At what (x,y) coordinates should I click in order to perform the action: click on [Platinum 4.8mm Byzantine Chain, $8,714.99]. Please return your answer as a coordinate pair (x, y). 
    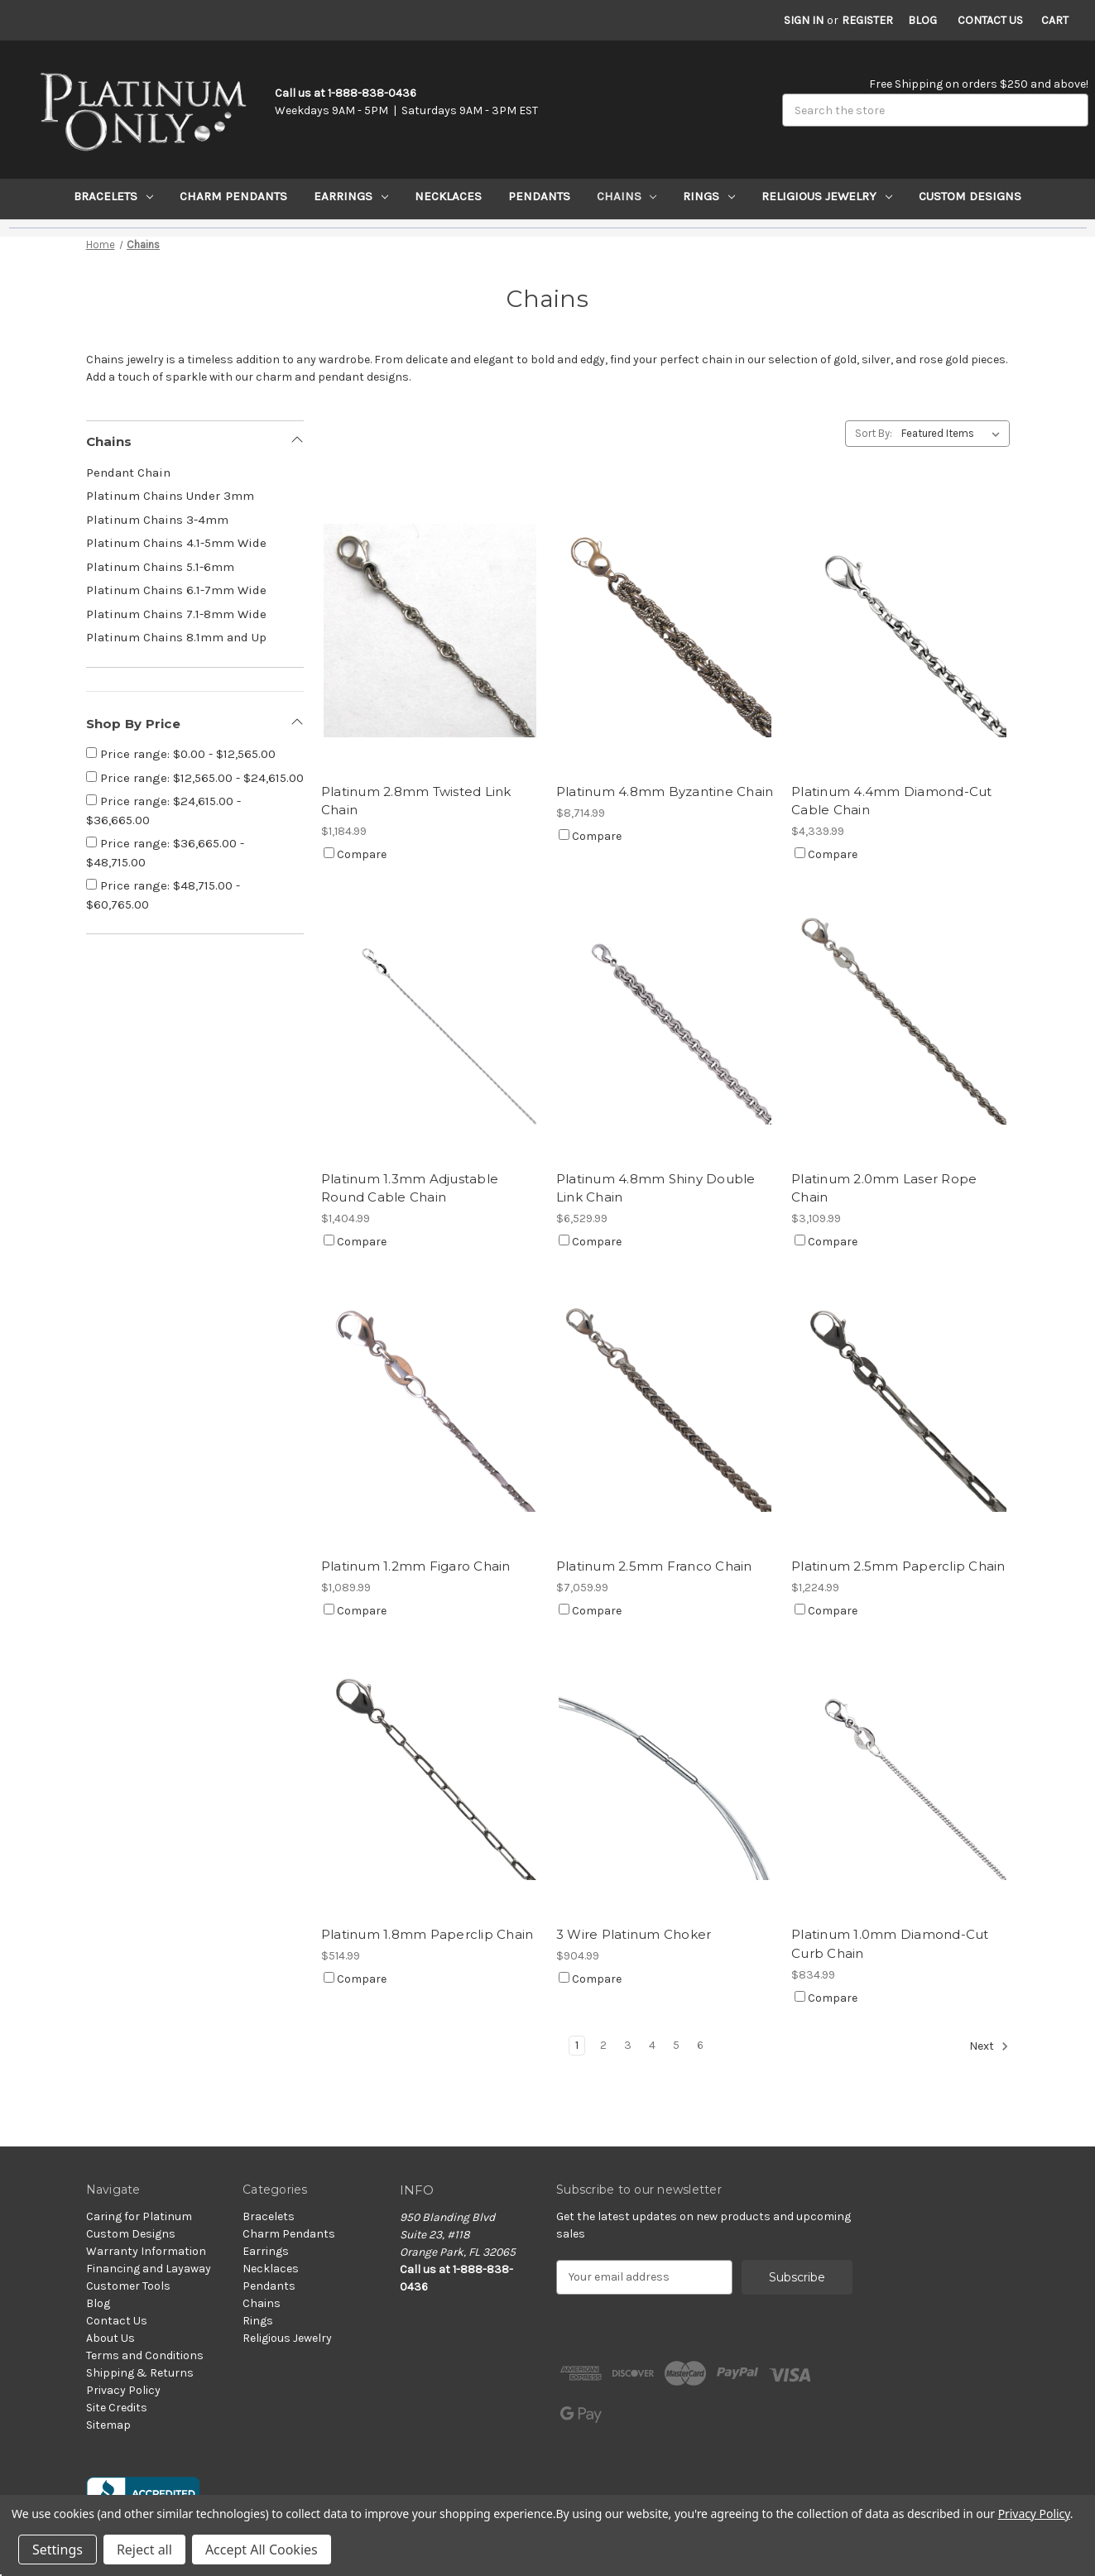
    Looking at the image, I should click on (665, 630).